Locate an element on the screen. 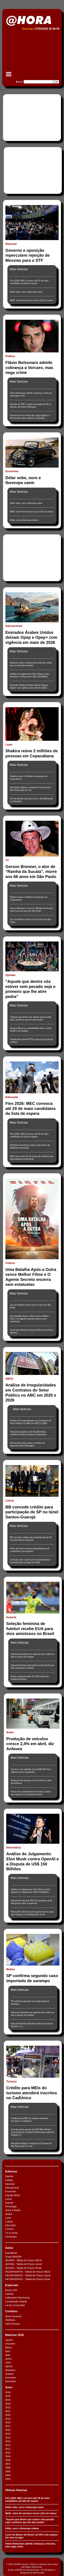  Loterias is located at coordinates (9, 2294).